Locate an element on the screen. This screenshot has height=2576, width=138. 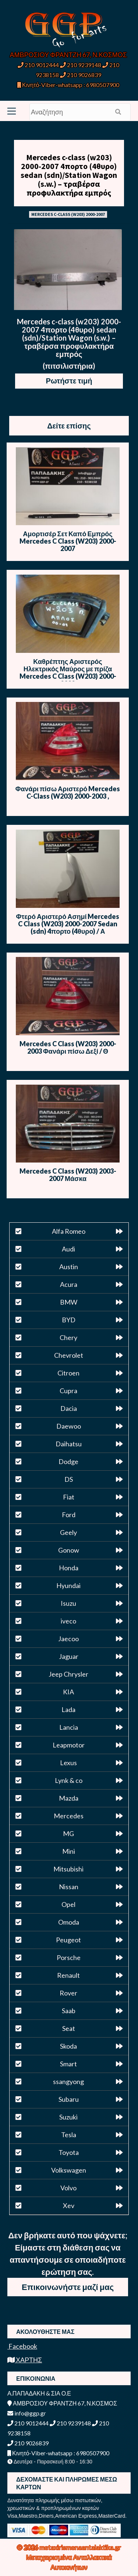
Fiat is located at coordinates (68, 1497).